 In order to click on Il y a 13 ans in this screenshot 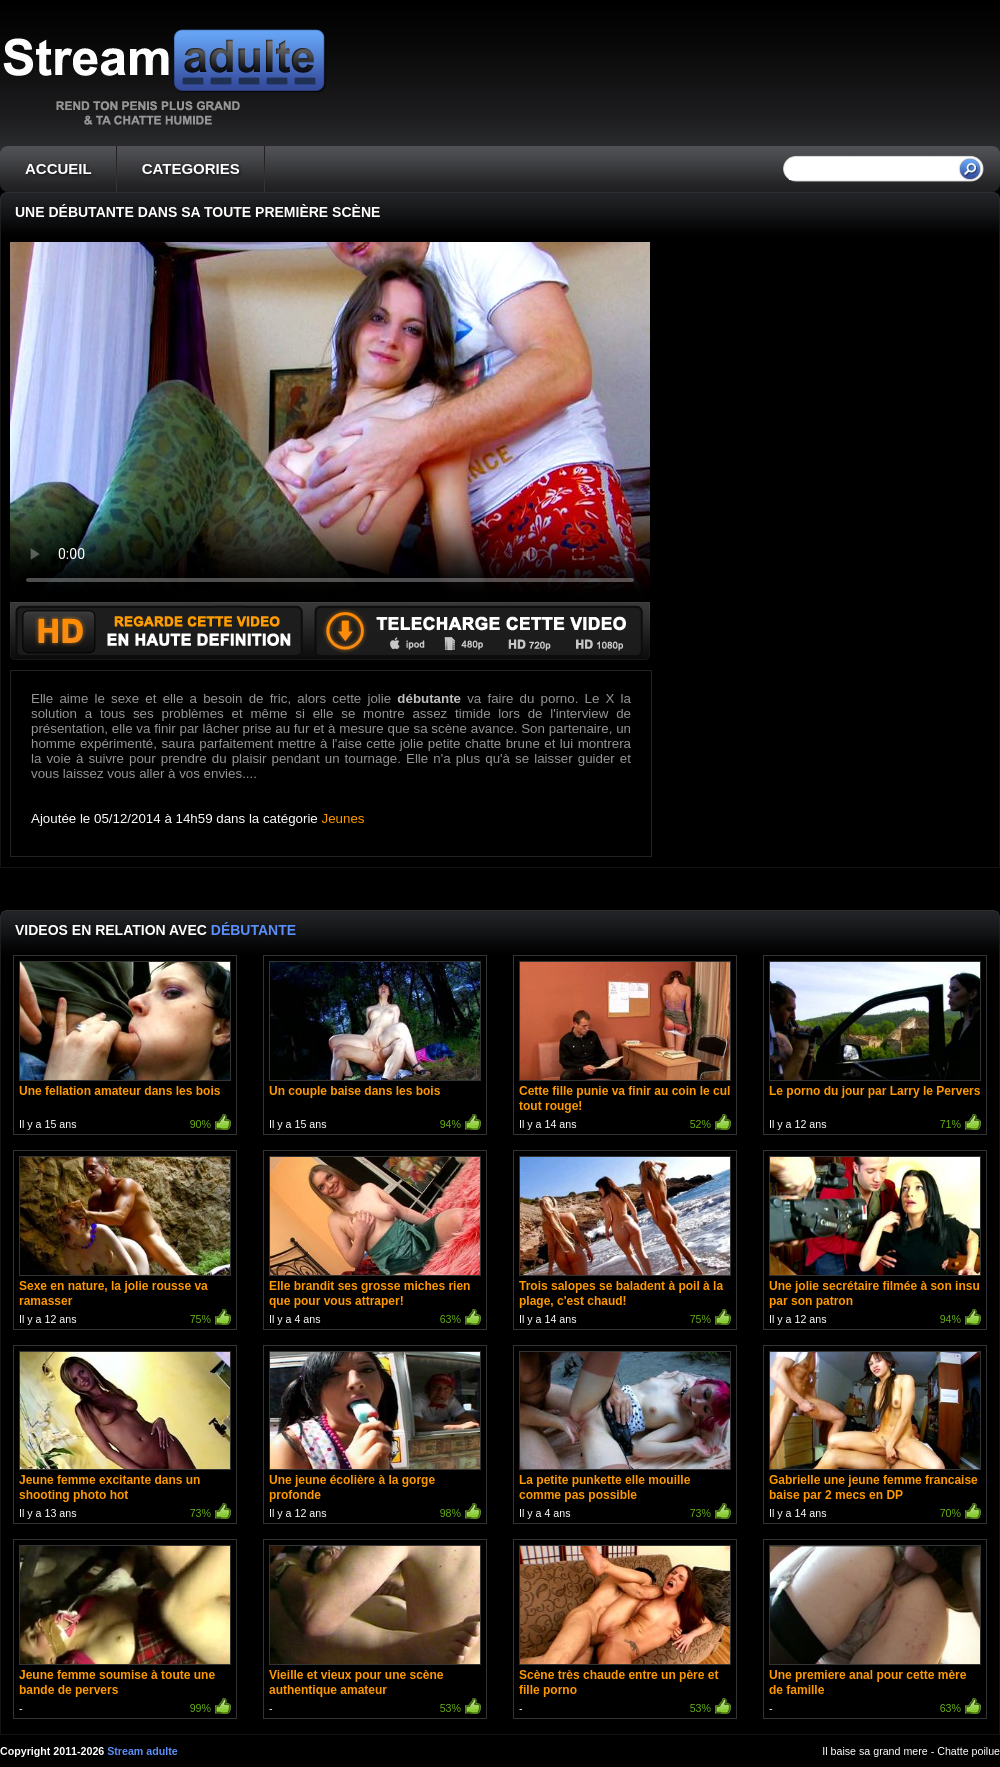, I will do `click(125, 1437)`.